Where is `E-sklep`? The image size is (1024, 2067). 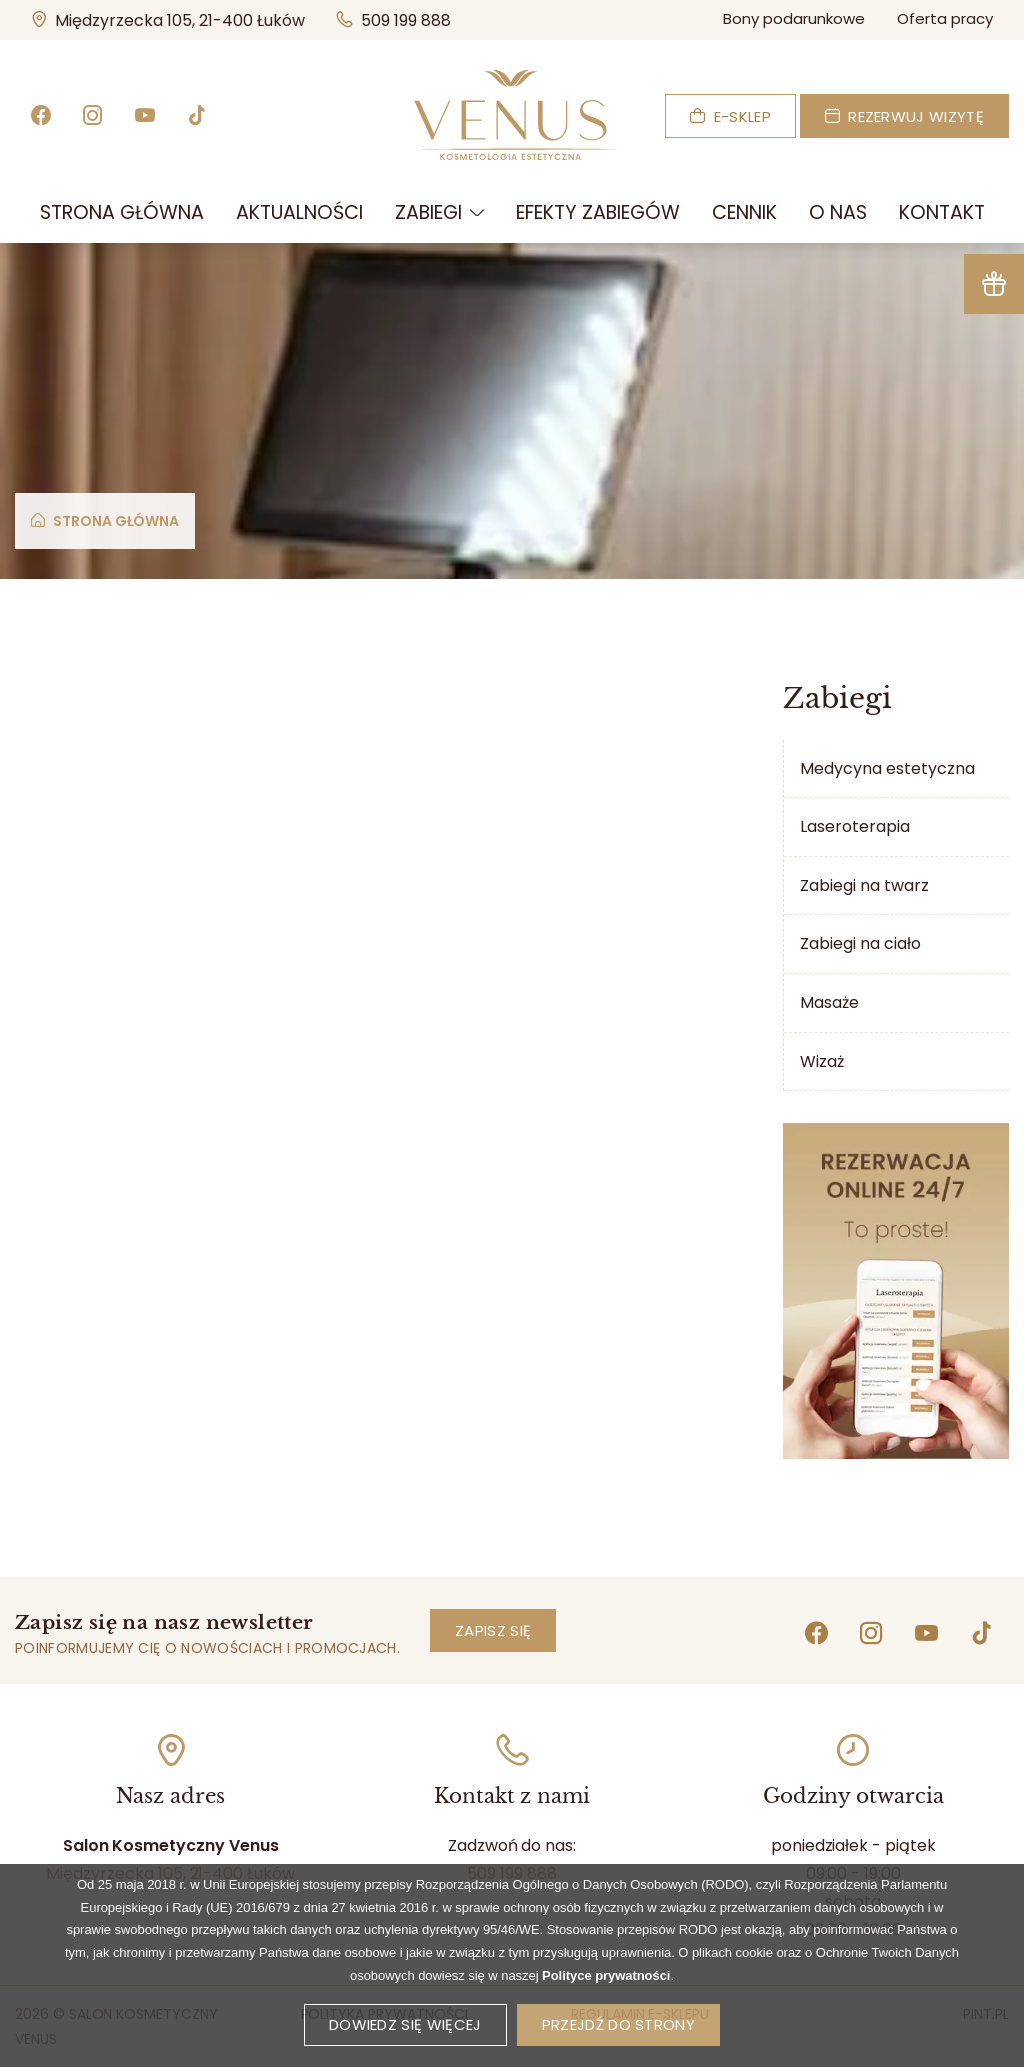 E-sklep is located at coordinates (730, 116).